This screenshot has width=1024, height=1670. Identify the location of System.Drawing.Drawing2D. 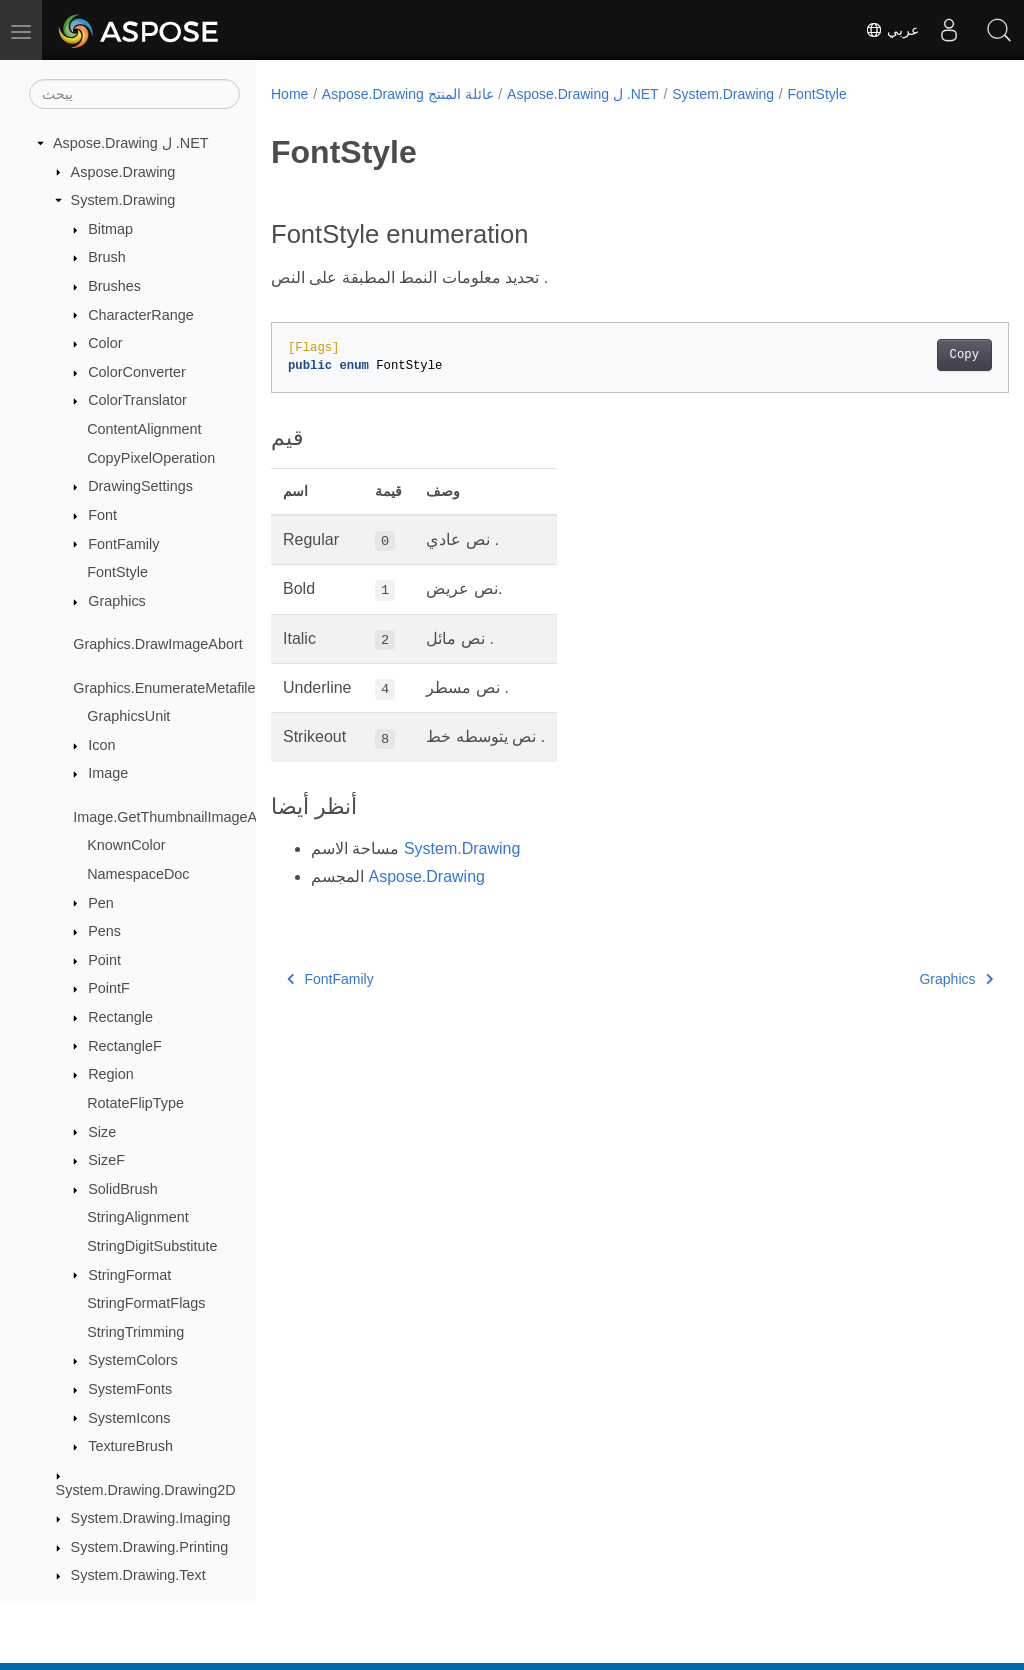
(146, 1490).